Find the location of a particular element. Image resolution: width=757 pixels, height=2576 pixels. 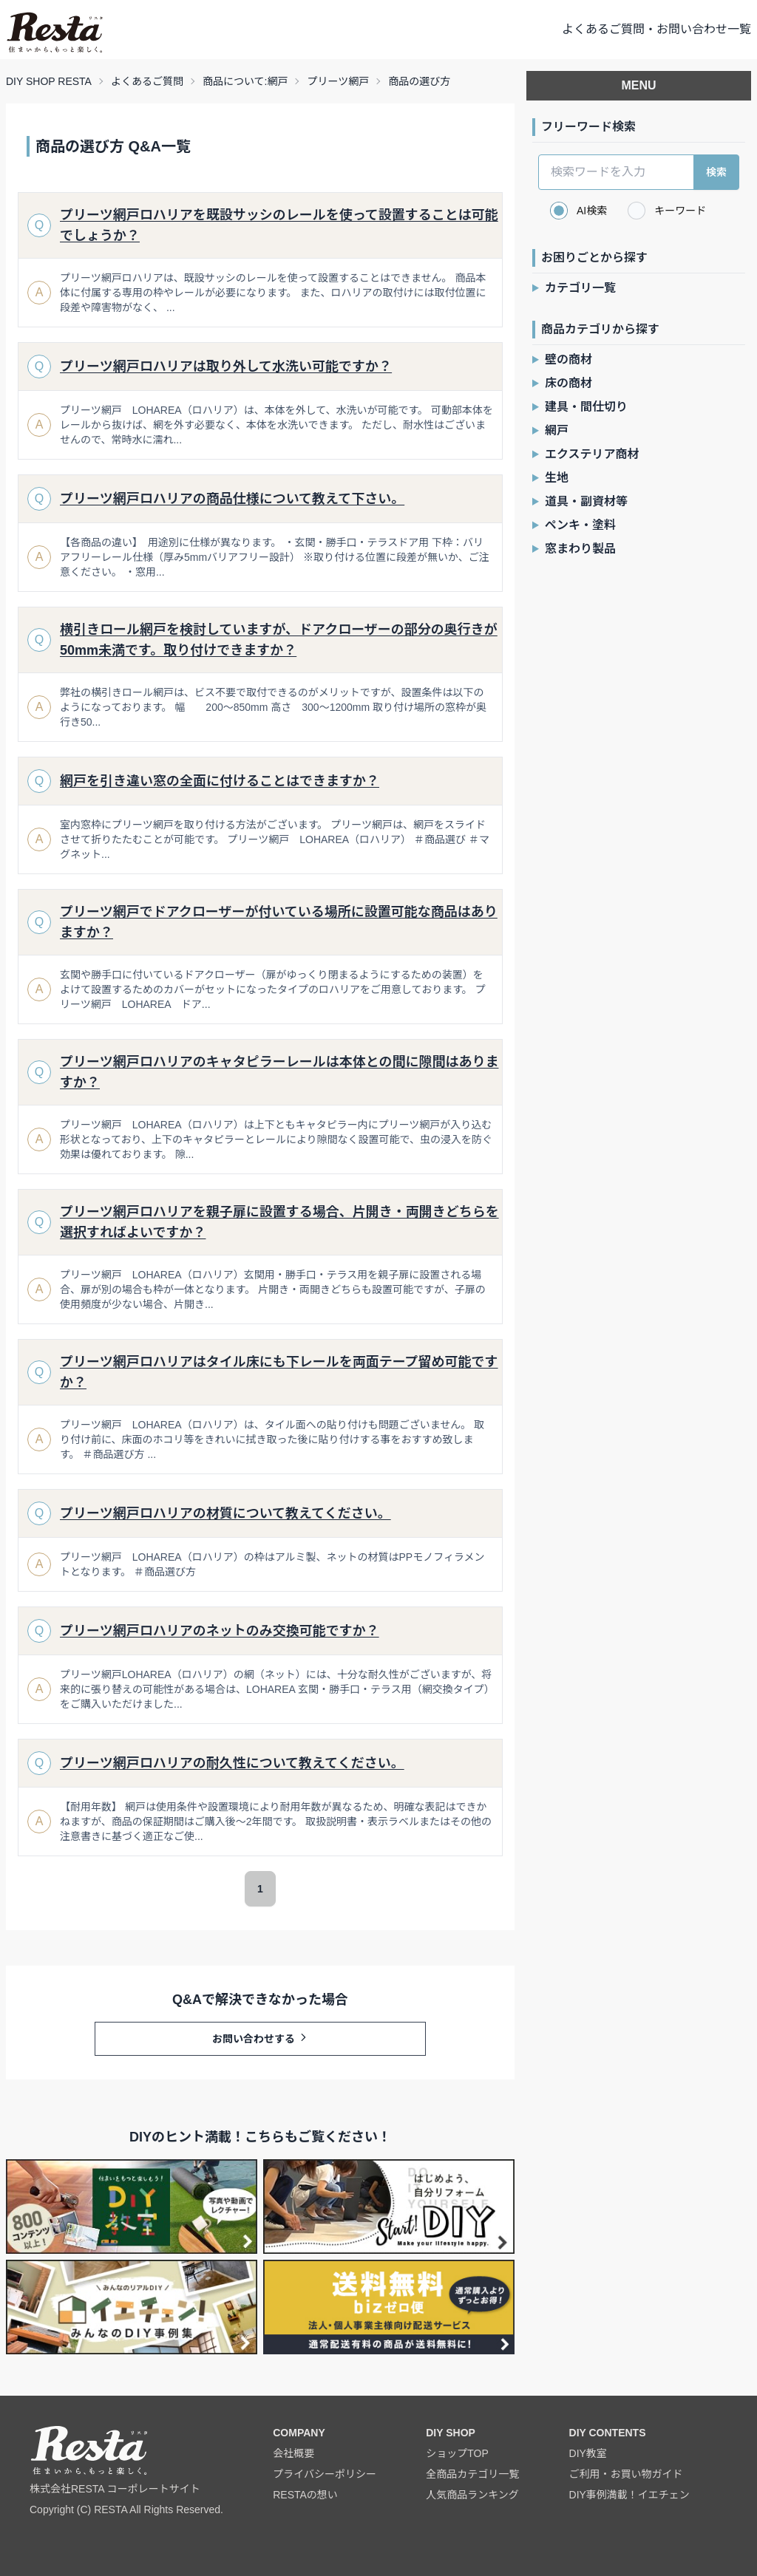

プライバシーポリシー is located at coordinates (324, 2474).